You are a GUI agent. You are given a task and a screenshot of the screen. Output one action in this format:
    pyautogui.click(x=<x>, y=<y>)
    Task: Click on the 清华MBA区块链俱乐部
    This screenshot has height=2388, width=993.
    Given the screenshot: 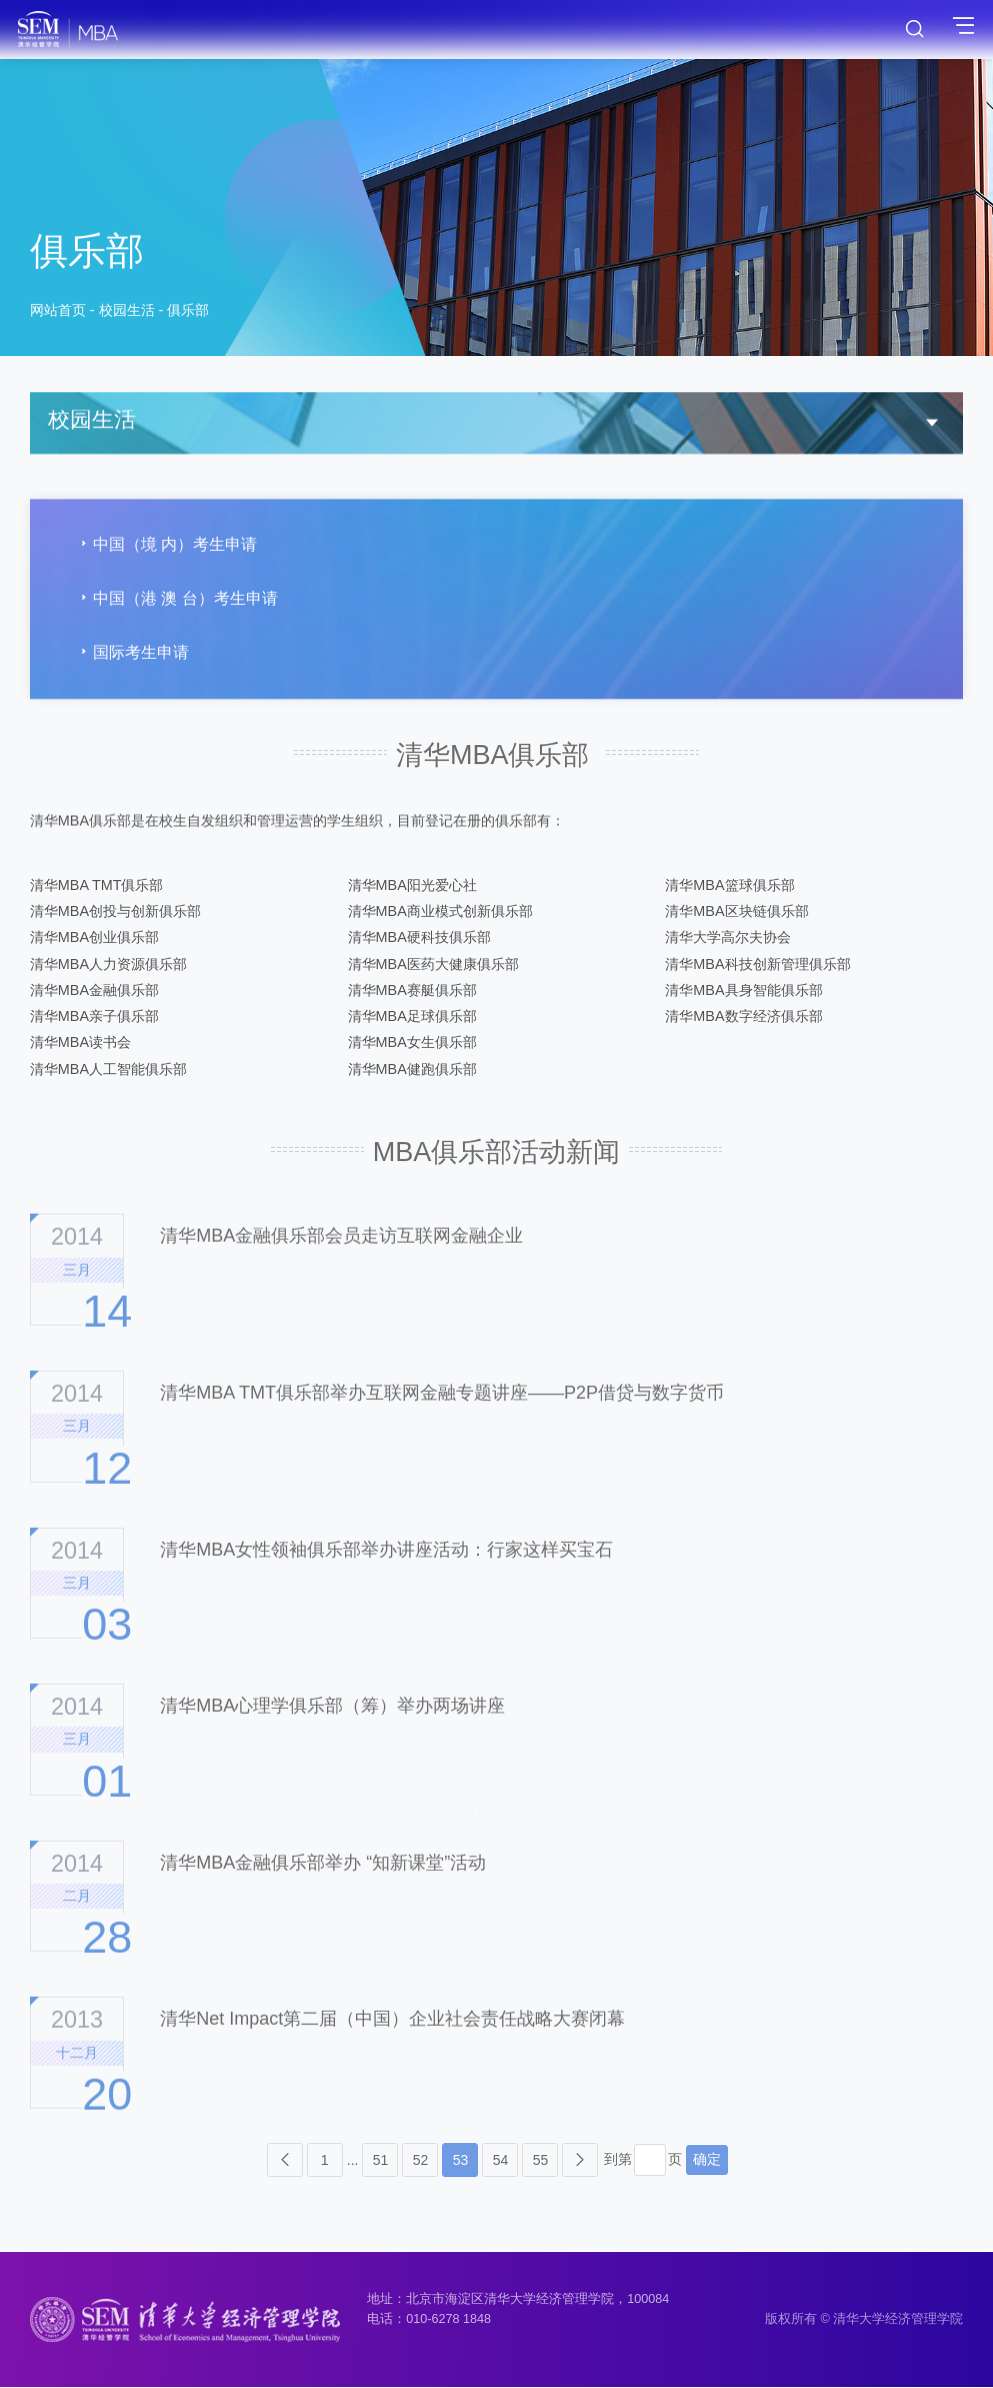 What is the action you would take?
    pyautogui.click(x=736, y=912)
    